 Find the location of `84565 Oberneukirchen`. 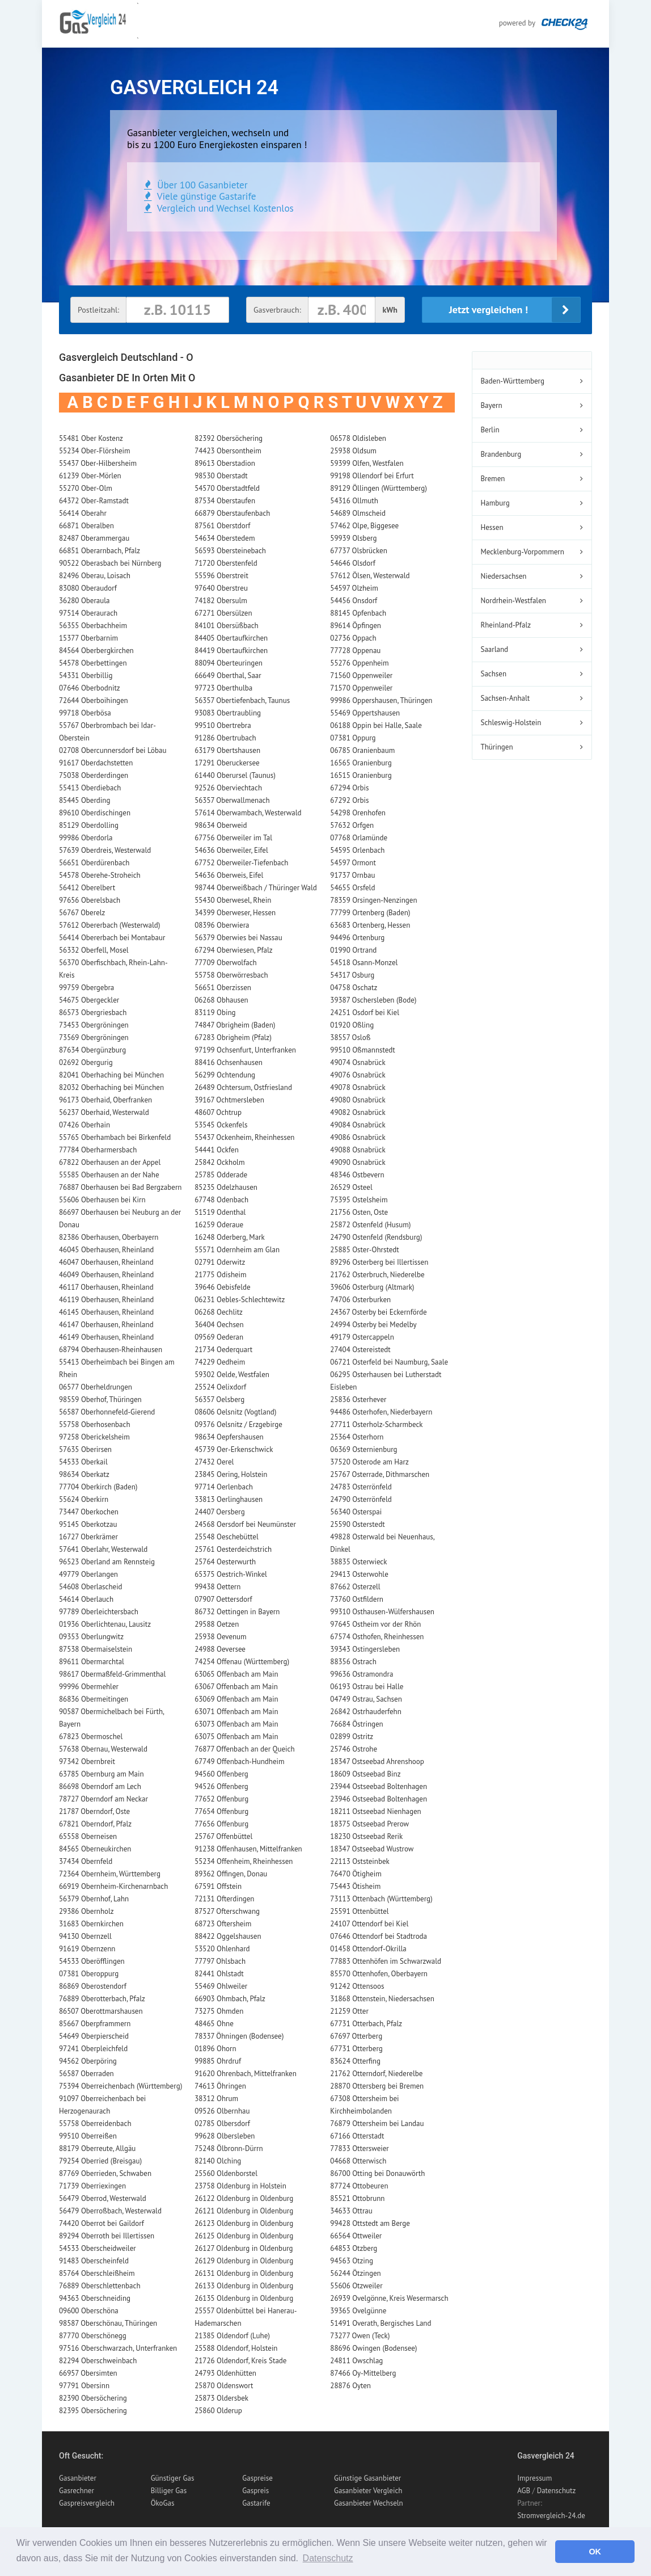

84565 Oberneukirchen is located at coordinates (95, 1849).